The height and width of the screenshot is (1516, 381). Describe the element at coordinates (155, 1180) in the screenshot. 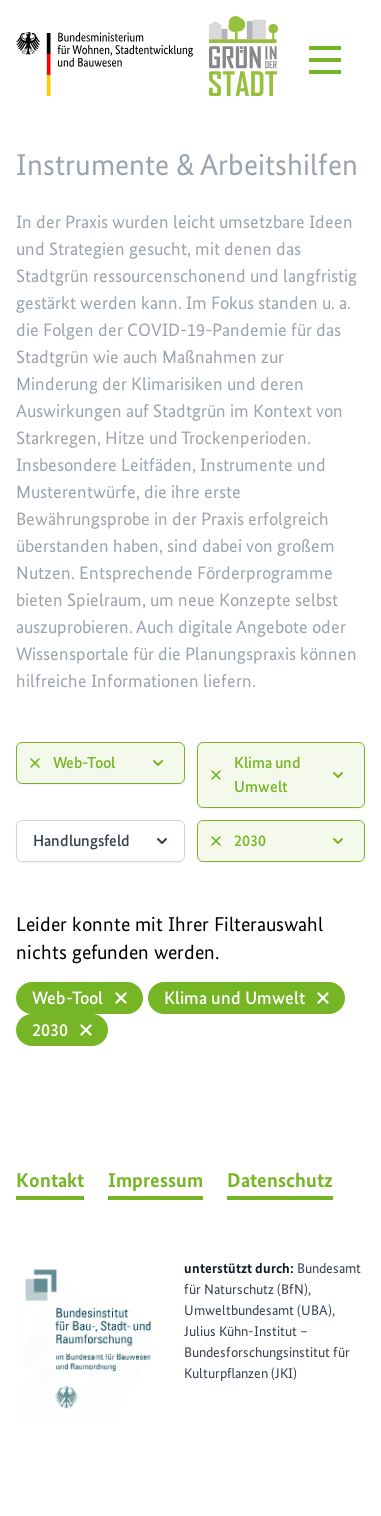

I see `Impressum` at that location.